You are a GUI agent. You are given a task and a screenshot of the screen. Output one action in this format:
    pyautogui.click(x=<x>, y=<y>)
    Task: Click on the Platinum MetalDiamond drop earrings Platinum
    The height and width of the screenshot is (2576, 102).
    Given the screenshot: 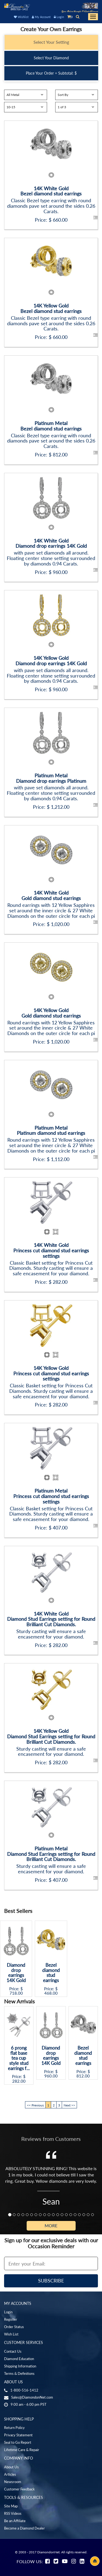 What is the action you would take?
    pyautogui.click(x=51, y=778)
    